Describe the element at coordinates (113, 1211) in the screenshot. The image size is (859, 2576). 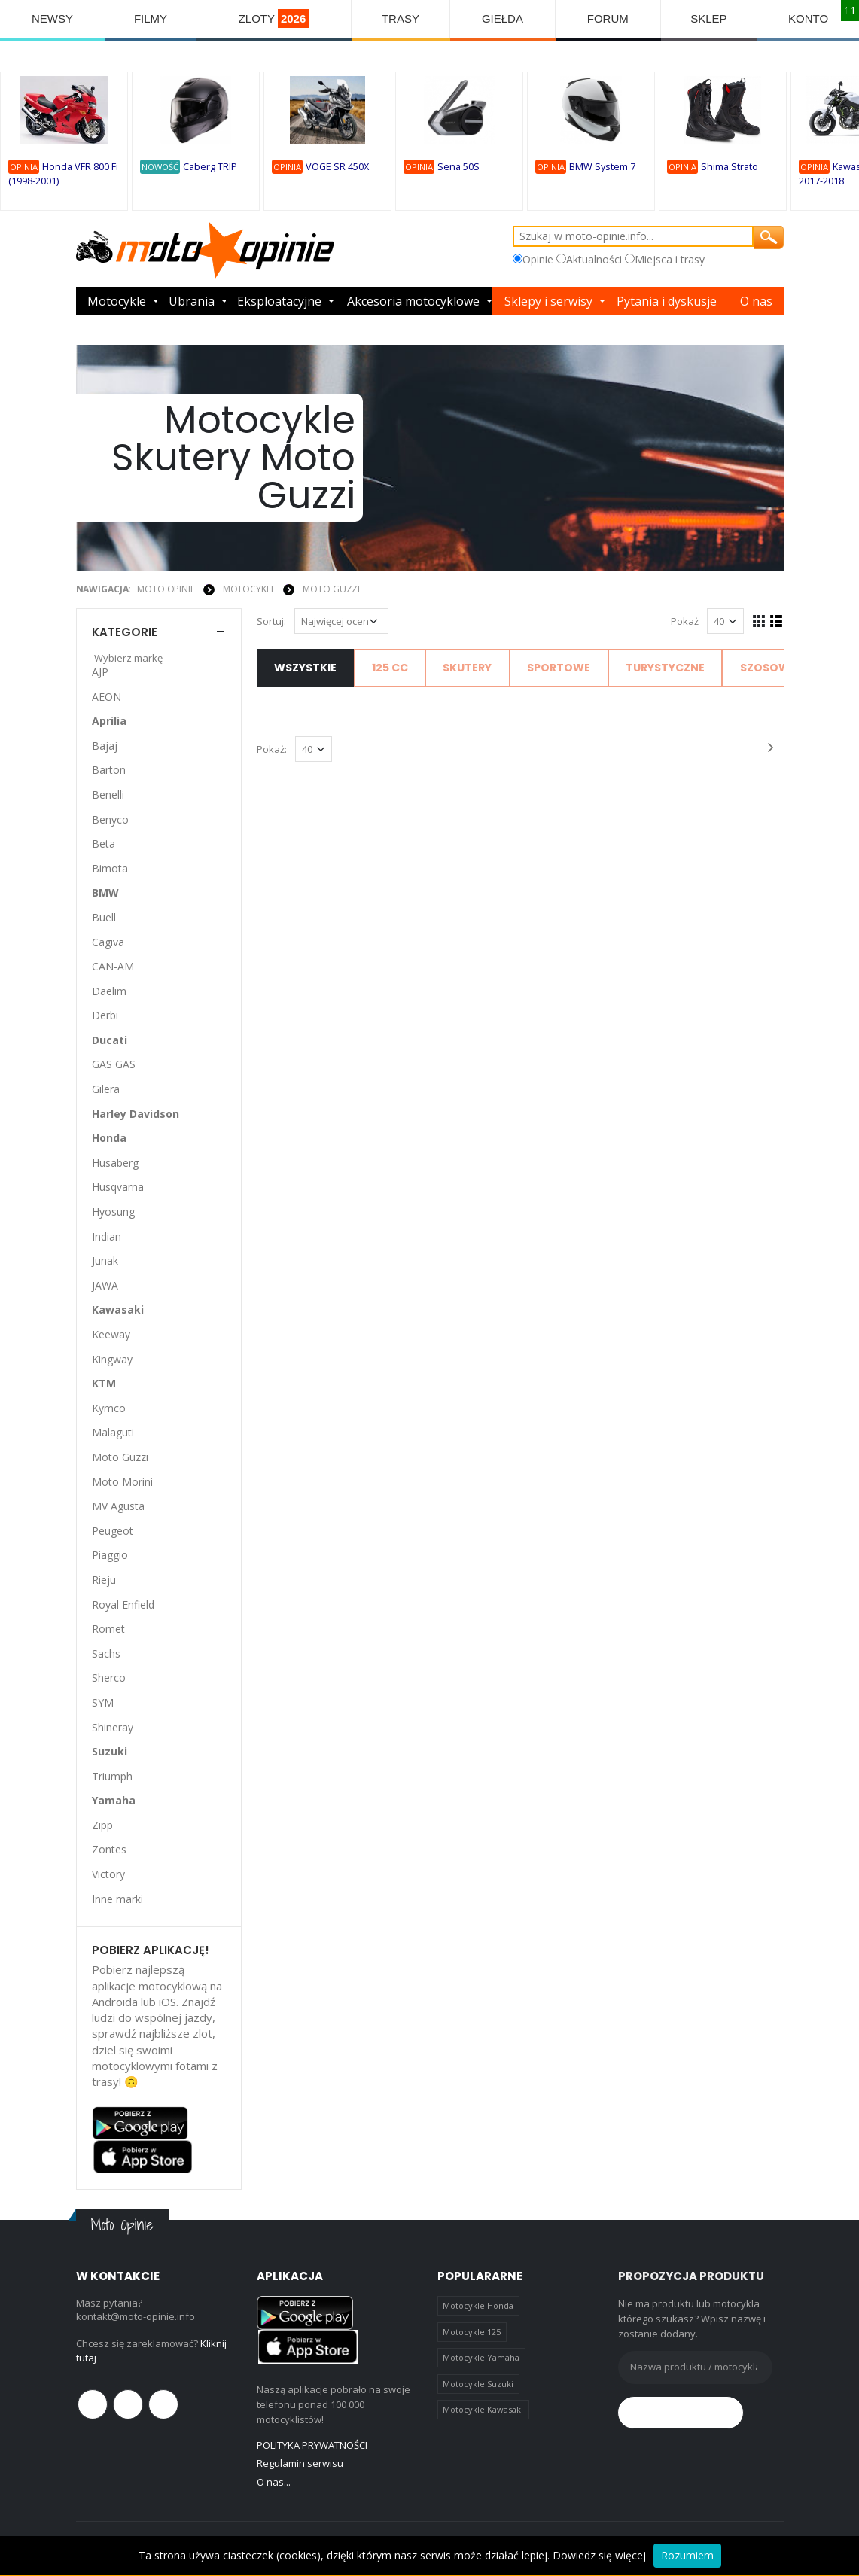
I see `Hyosung` at that location.